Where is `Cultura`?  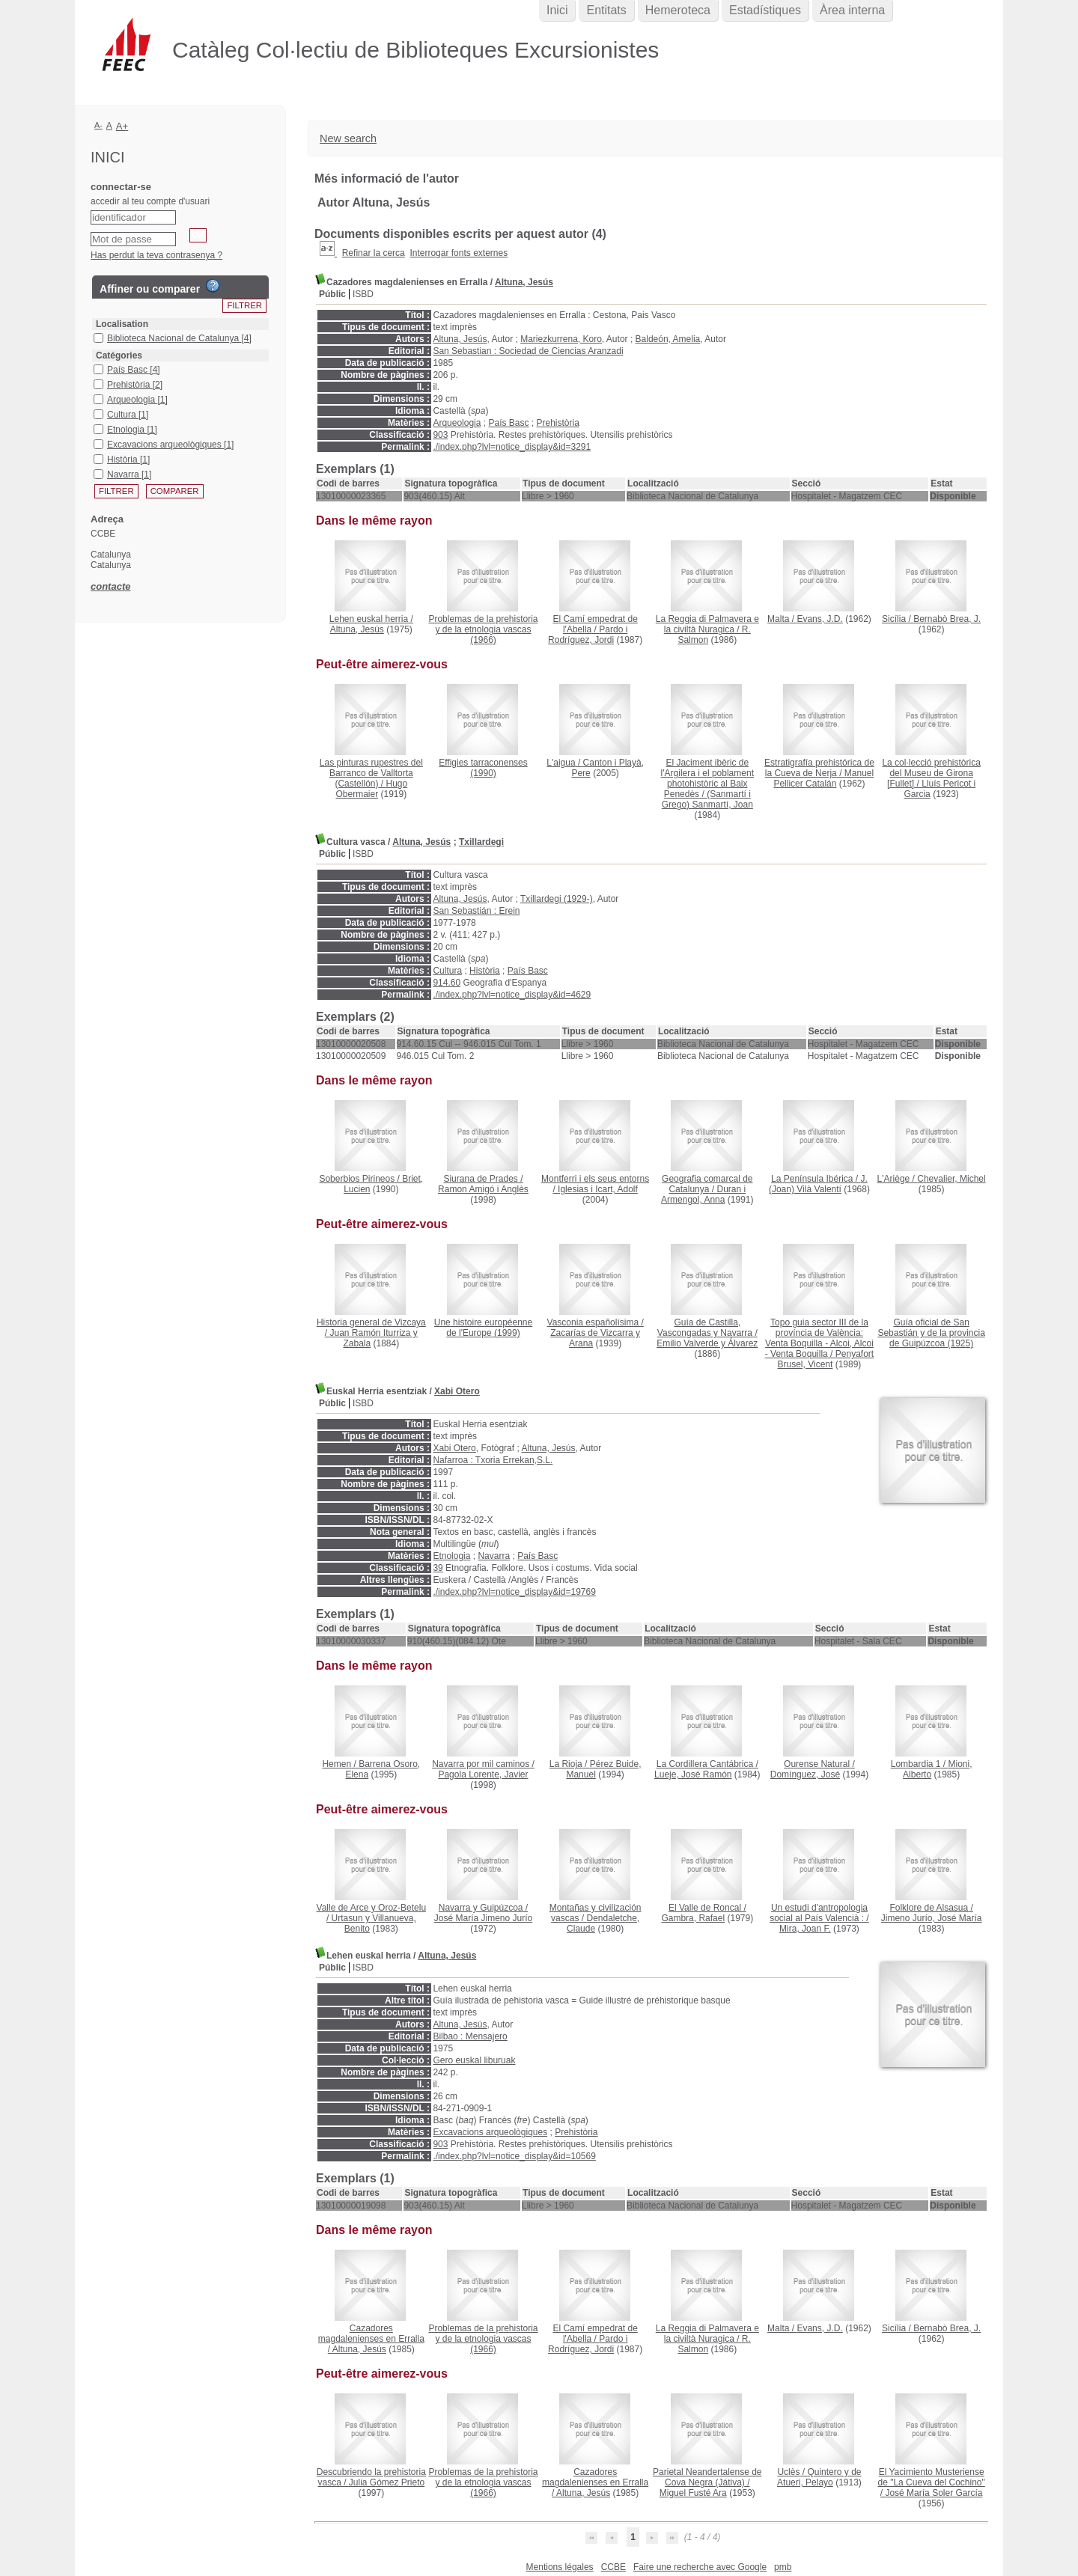 Cultura is located at coordinates (447, 970).